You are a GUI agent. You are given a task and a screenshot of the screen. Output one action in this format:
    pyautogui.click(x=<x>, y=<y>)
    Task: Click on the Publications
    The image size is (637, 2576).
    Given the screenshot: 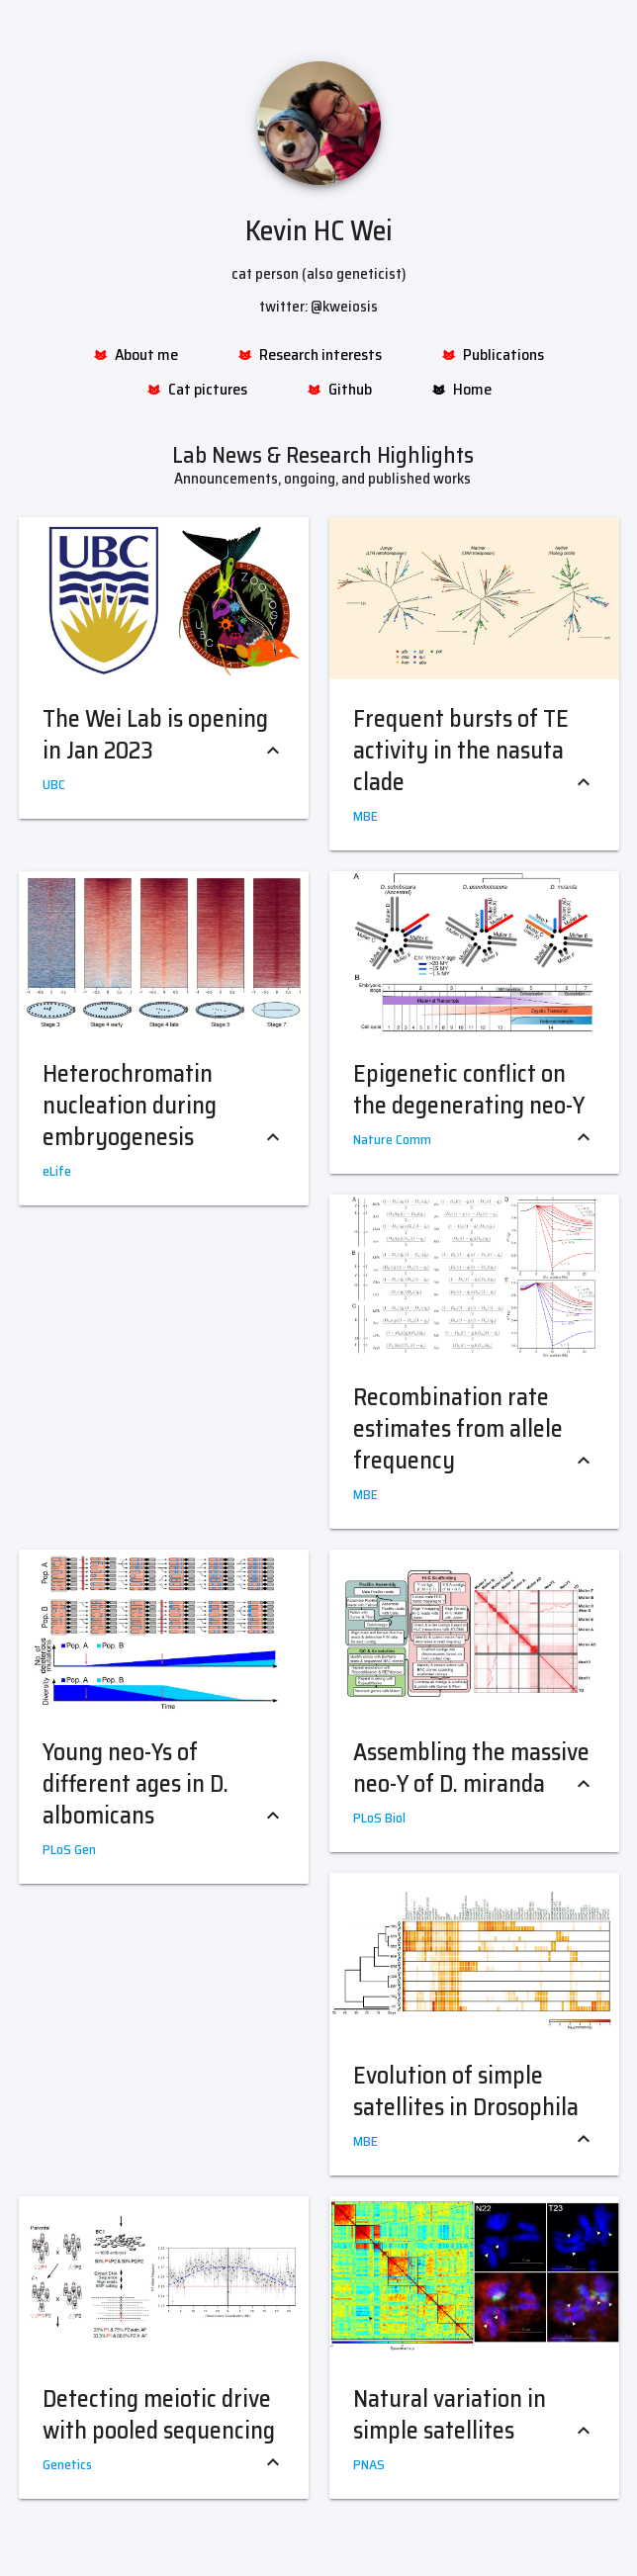 What is the action you would take?
    pyautogui.click(x=492, y=355)
    